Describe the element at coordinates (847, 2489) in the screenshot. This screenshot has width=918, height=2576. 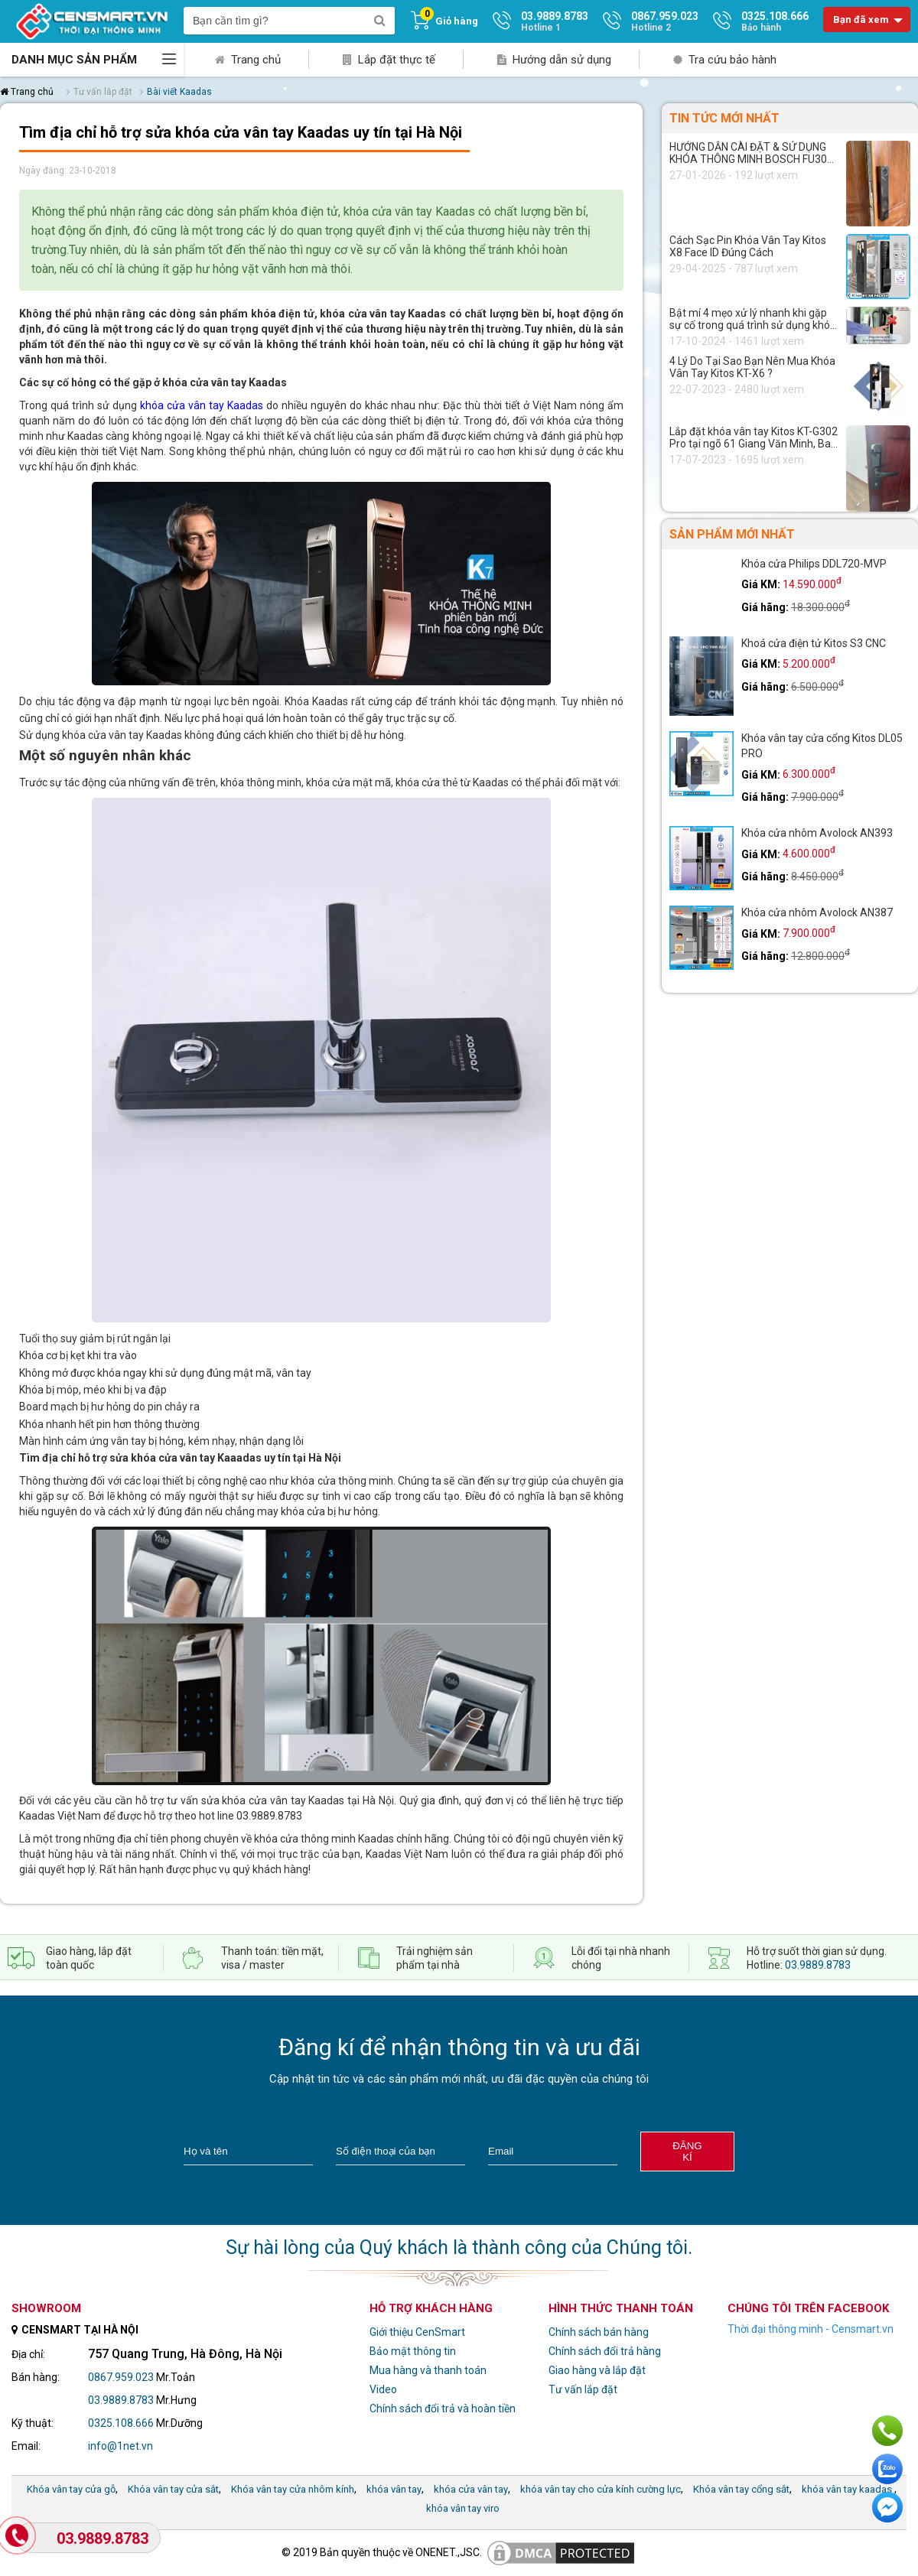
I see `khóa vân tay kaadas` at that location.